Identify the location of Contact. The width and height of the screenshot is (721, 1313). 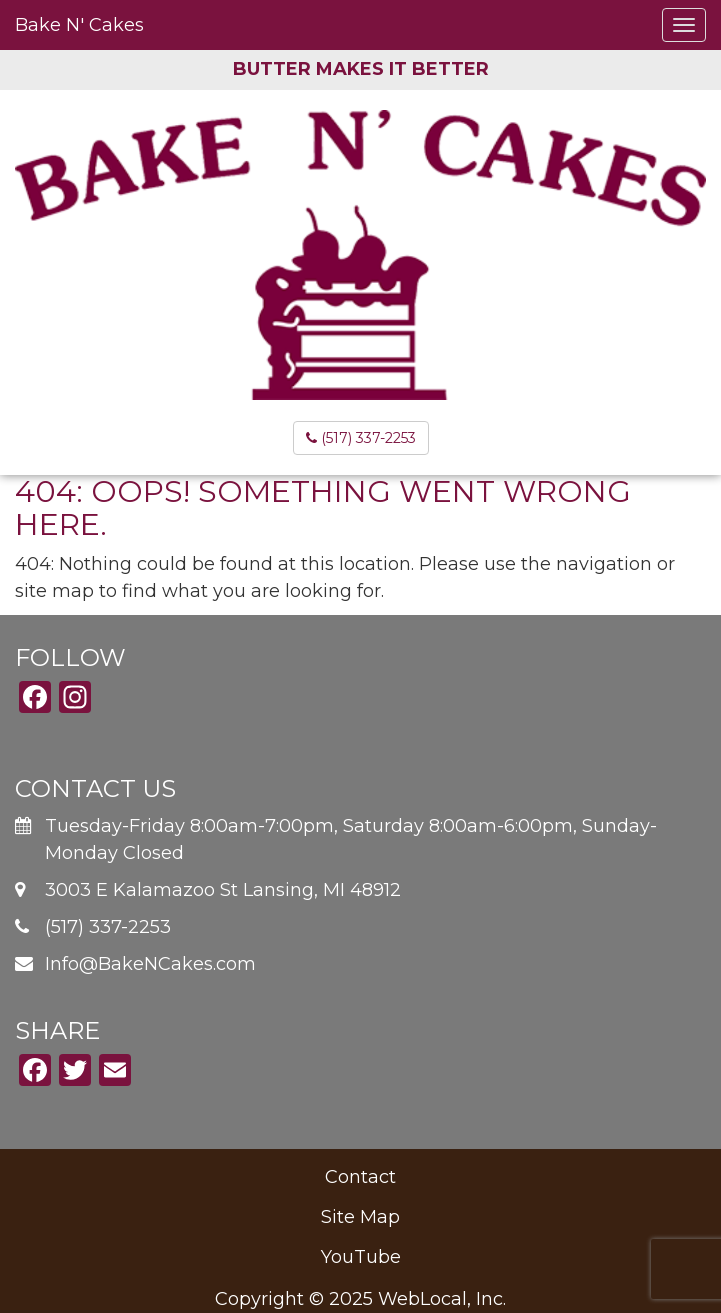
(360, 1177).